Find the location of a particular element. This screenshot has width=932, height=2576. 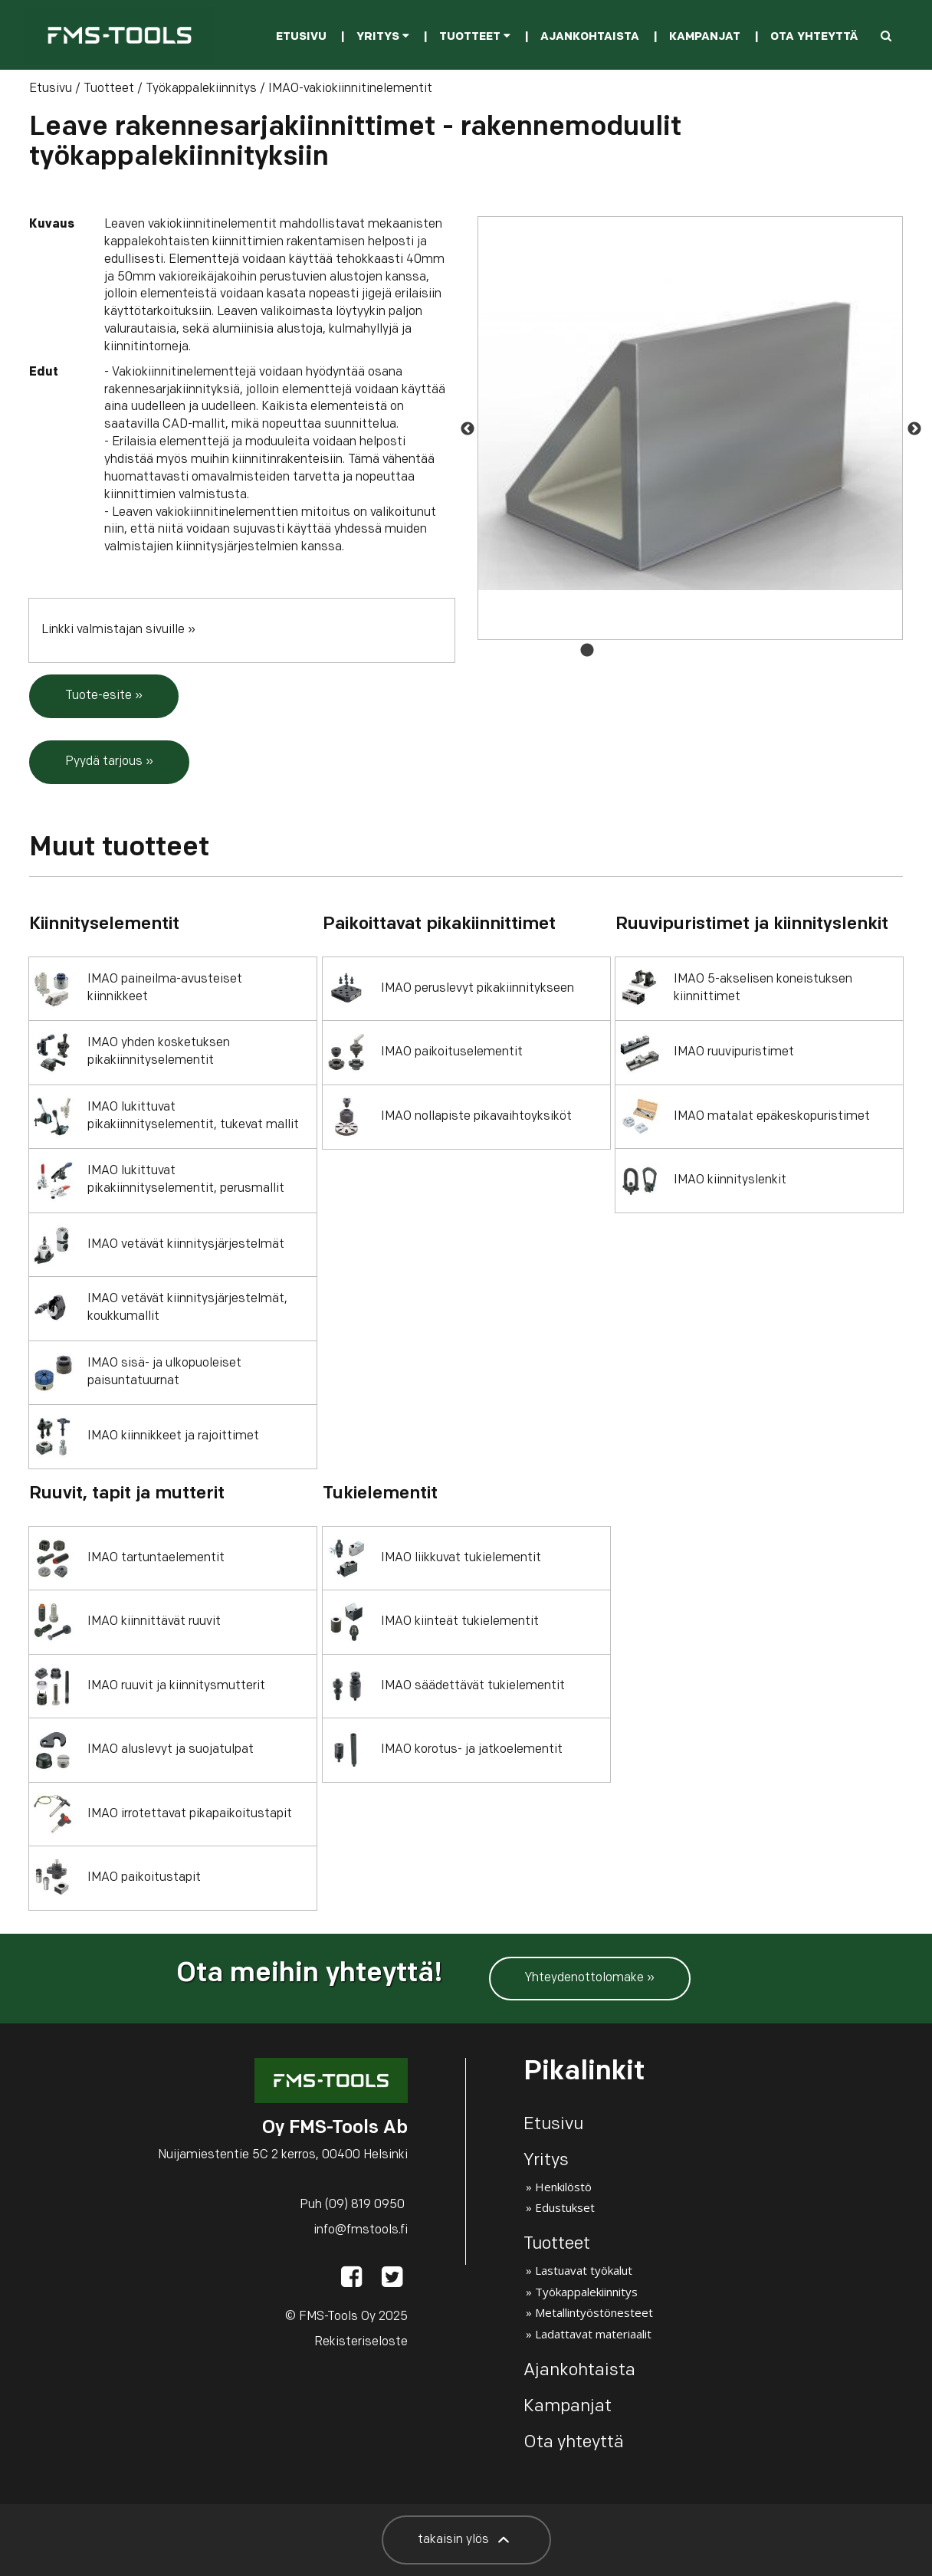

Ajankohtaista is located at coordinates (589, 37).